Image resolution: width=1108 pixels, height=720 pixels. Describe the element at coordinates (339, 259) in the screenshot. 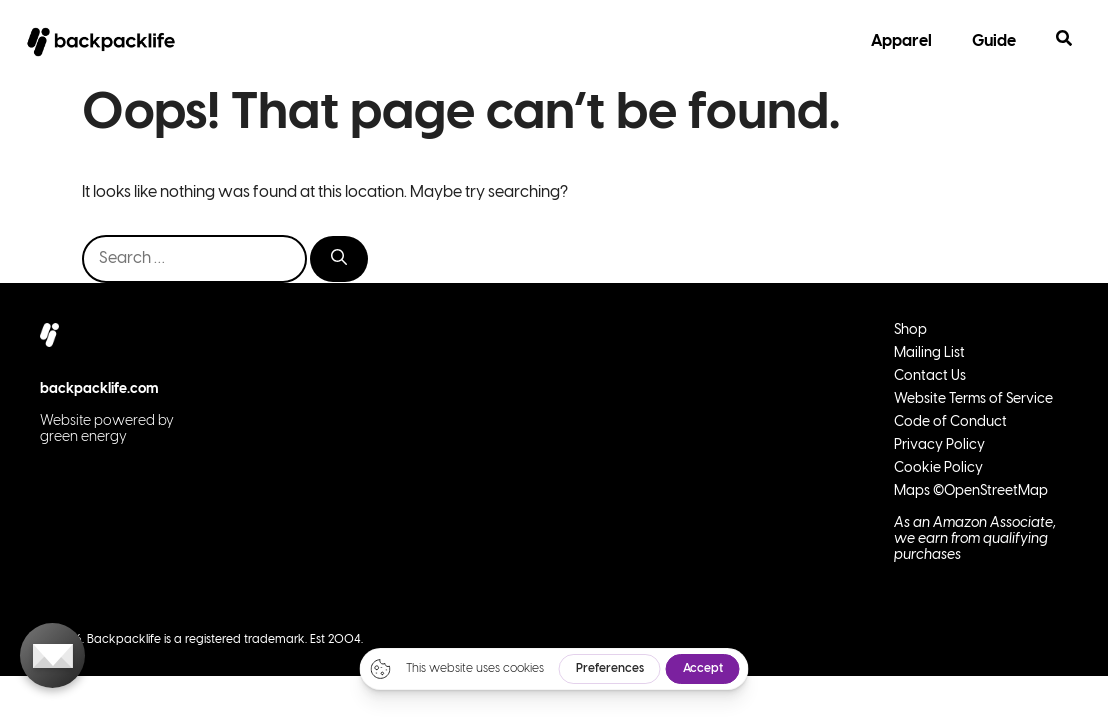

I see `[Search]` at that location.